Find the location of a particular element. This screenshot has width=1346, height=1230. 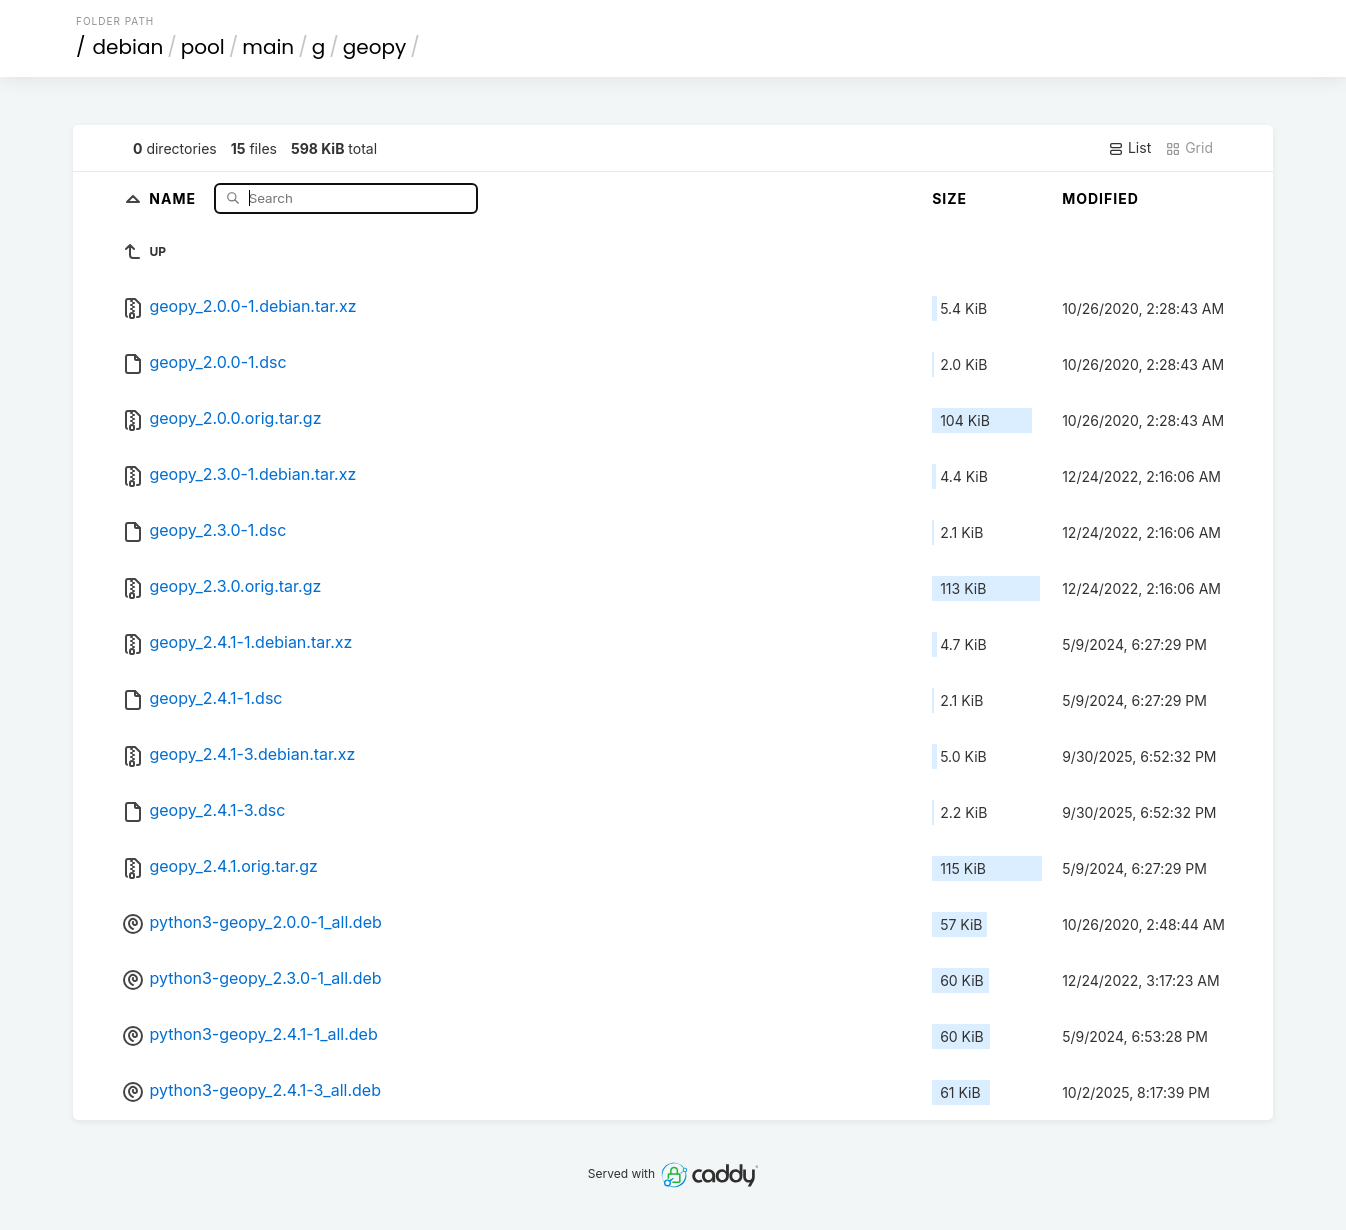

List is located at coordinates (1129, 148).